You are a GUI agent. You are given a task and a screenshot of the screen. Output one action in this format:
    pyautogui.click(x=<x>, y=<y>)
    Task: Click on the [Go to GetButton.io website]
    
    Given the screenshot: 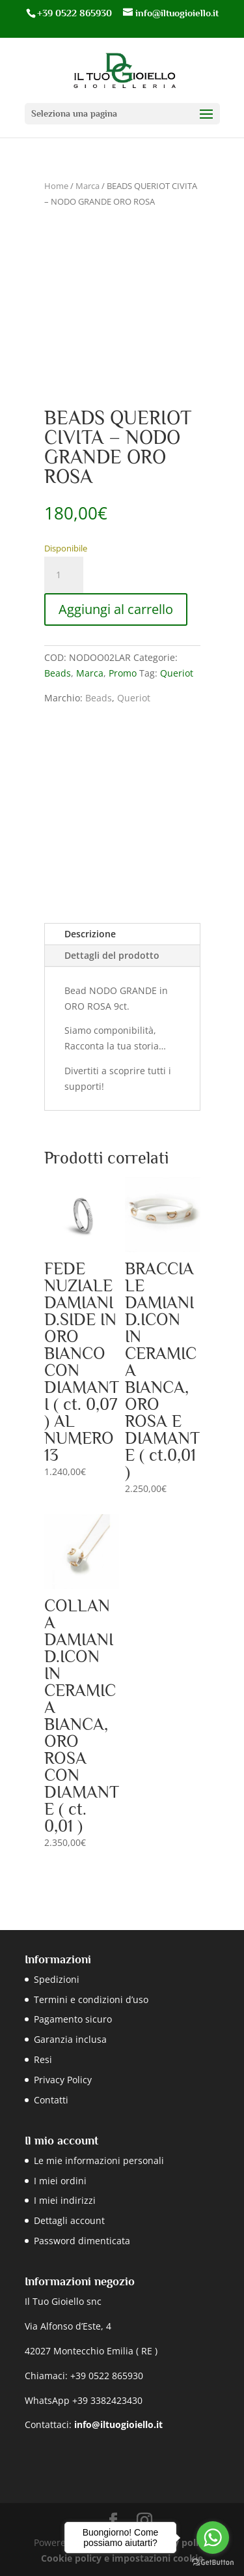 What is the action you would take?
    pyautogui.click(x=213, y=2562)
    